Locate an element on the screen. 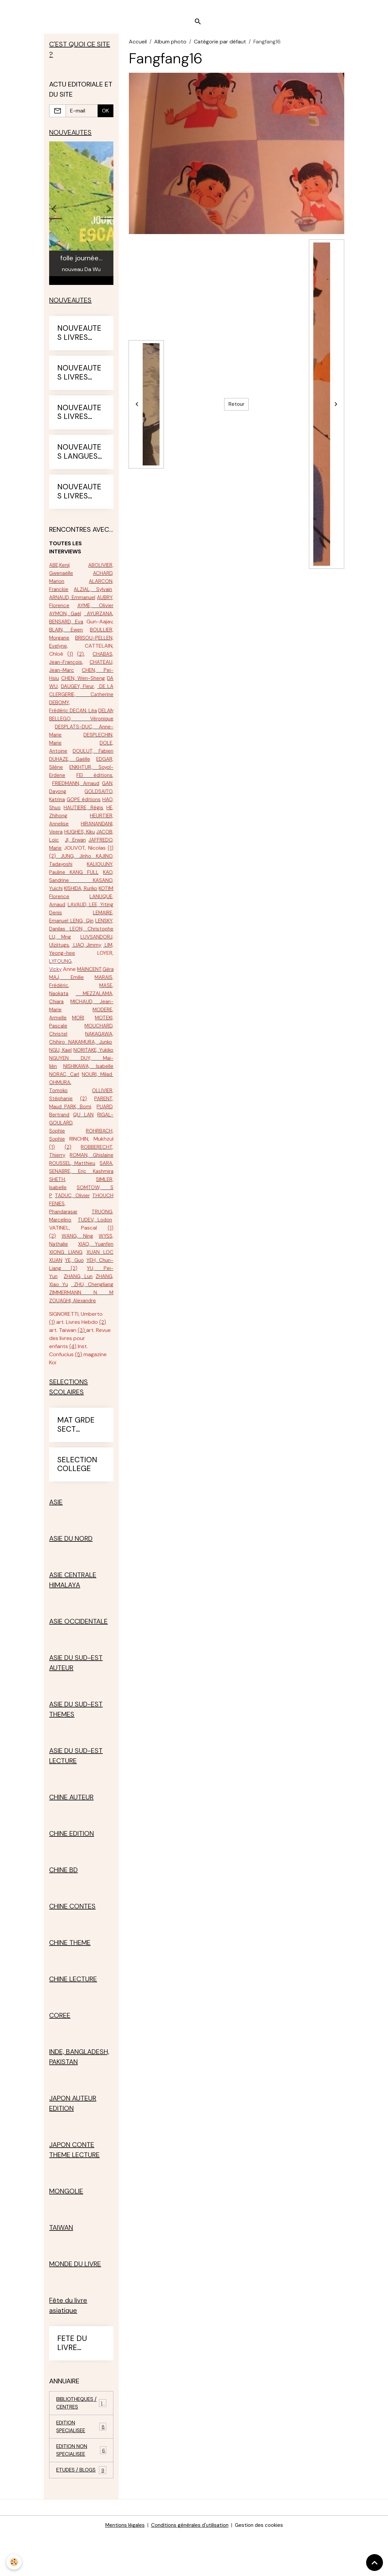 The height and width of the screenshot is (2576, 388). NOUVEAUTES LIVRES 2022-23 is located at coordinates (79, 339).